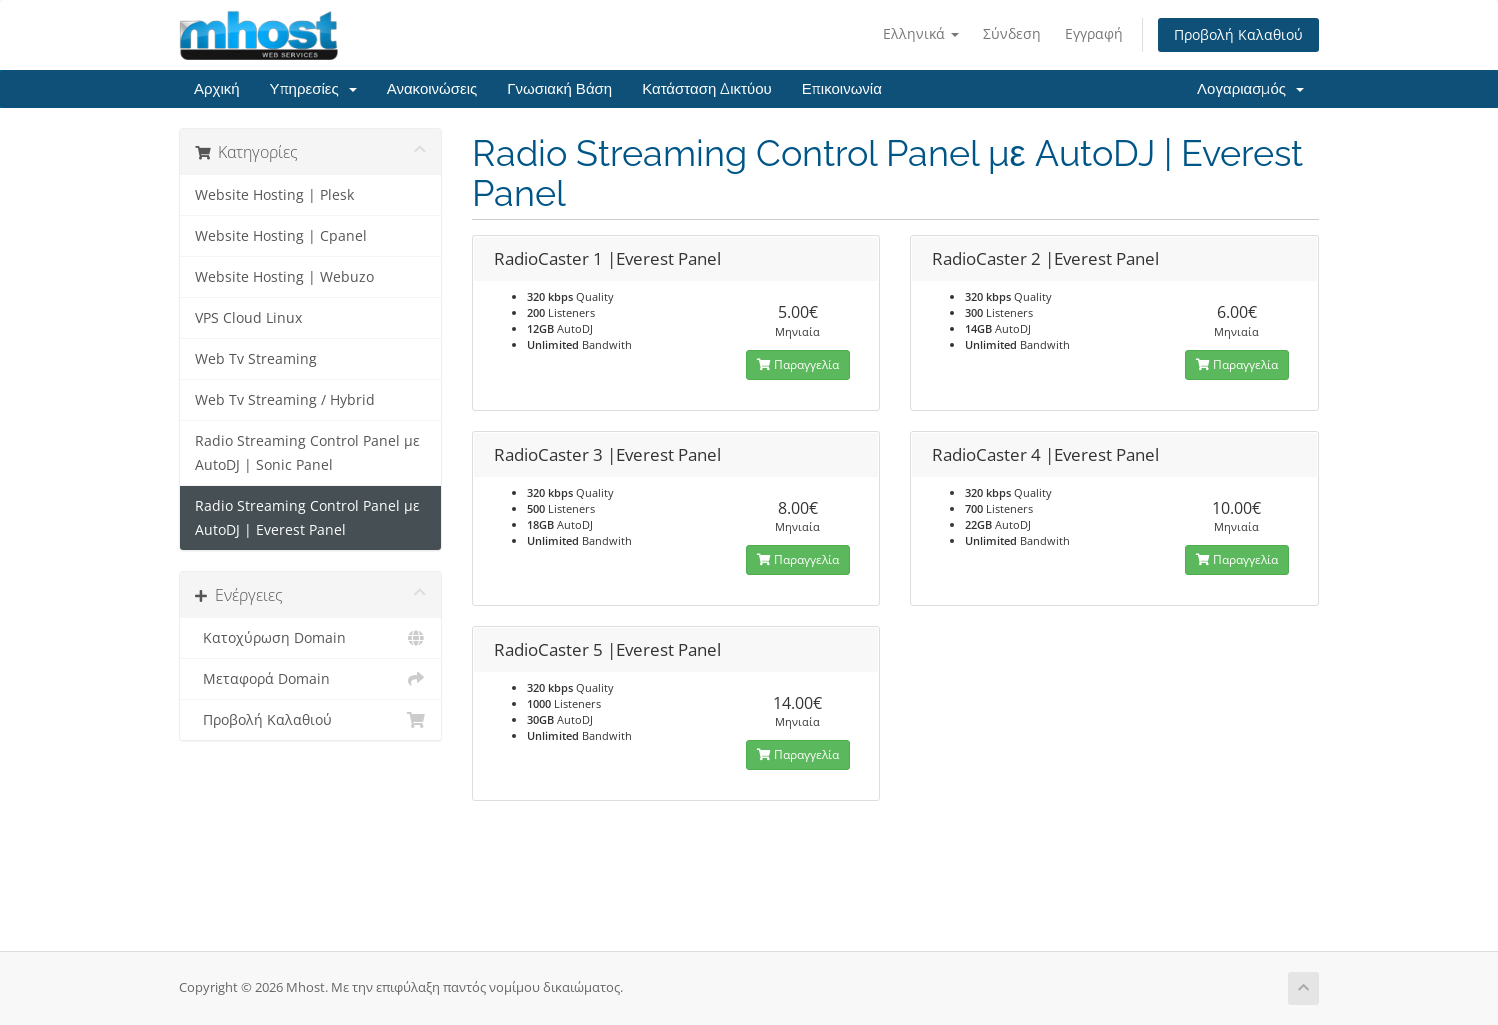 The image size is (1498, 1025). What do you see at coordinates (1012, 33) in the screenshot?
I see `Σύνδεση` at bounding box center [1012, 33].